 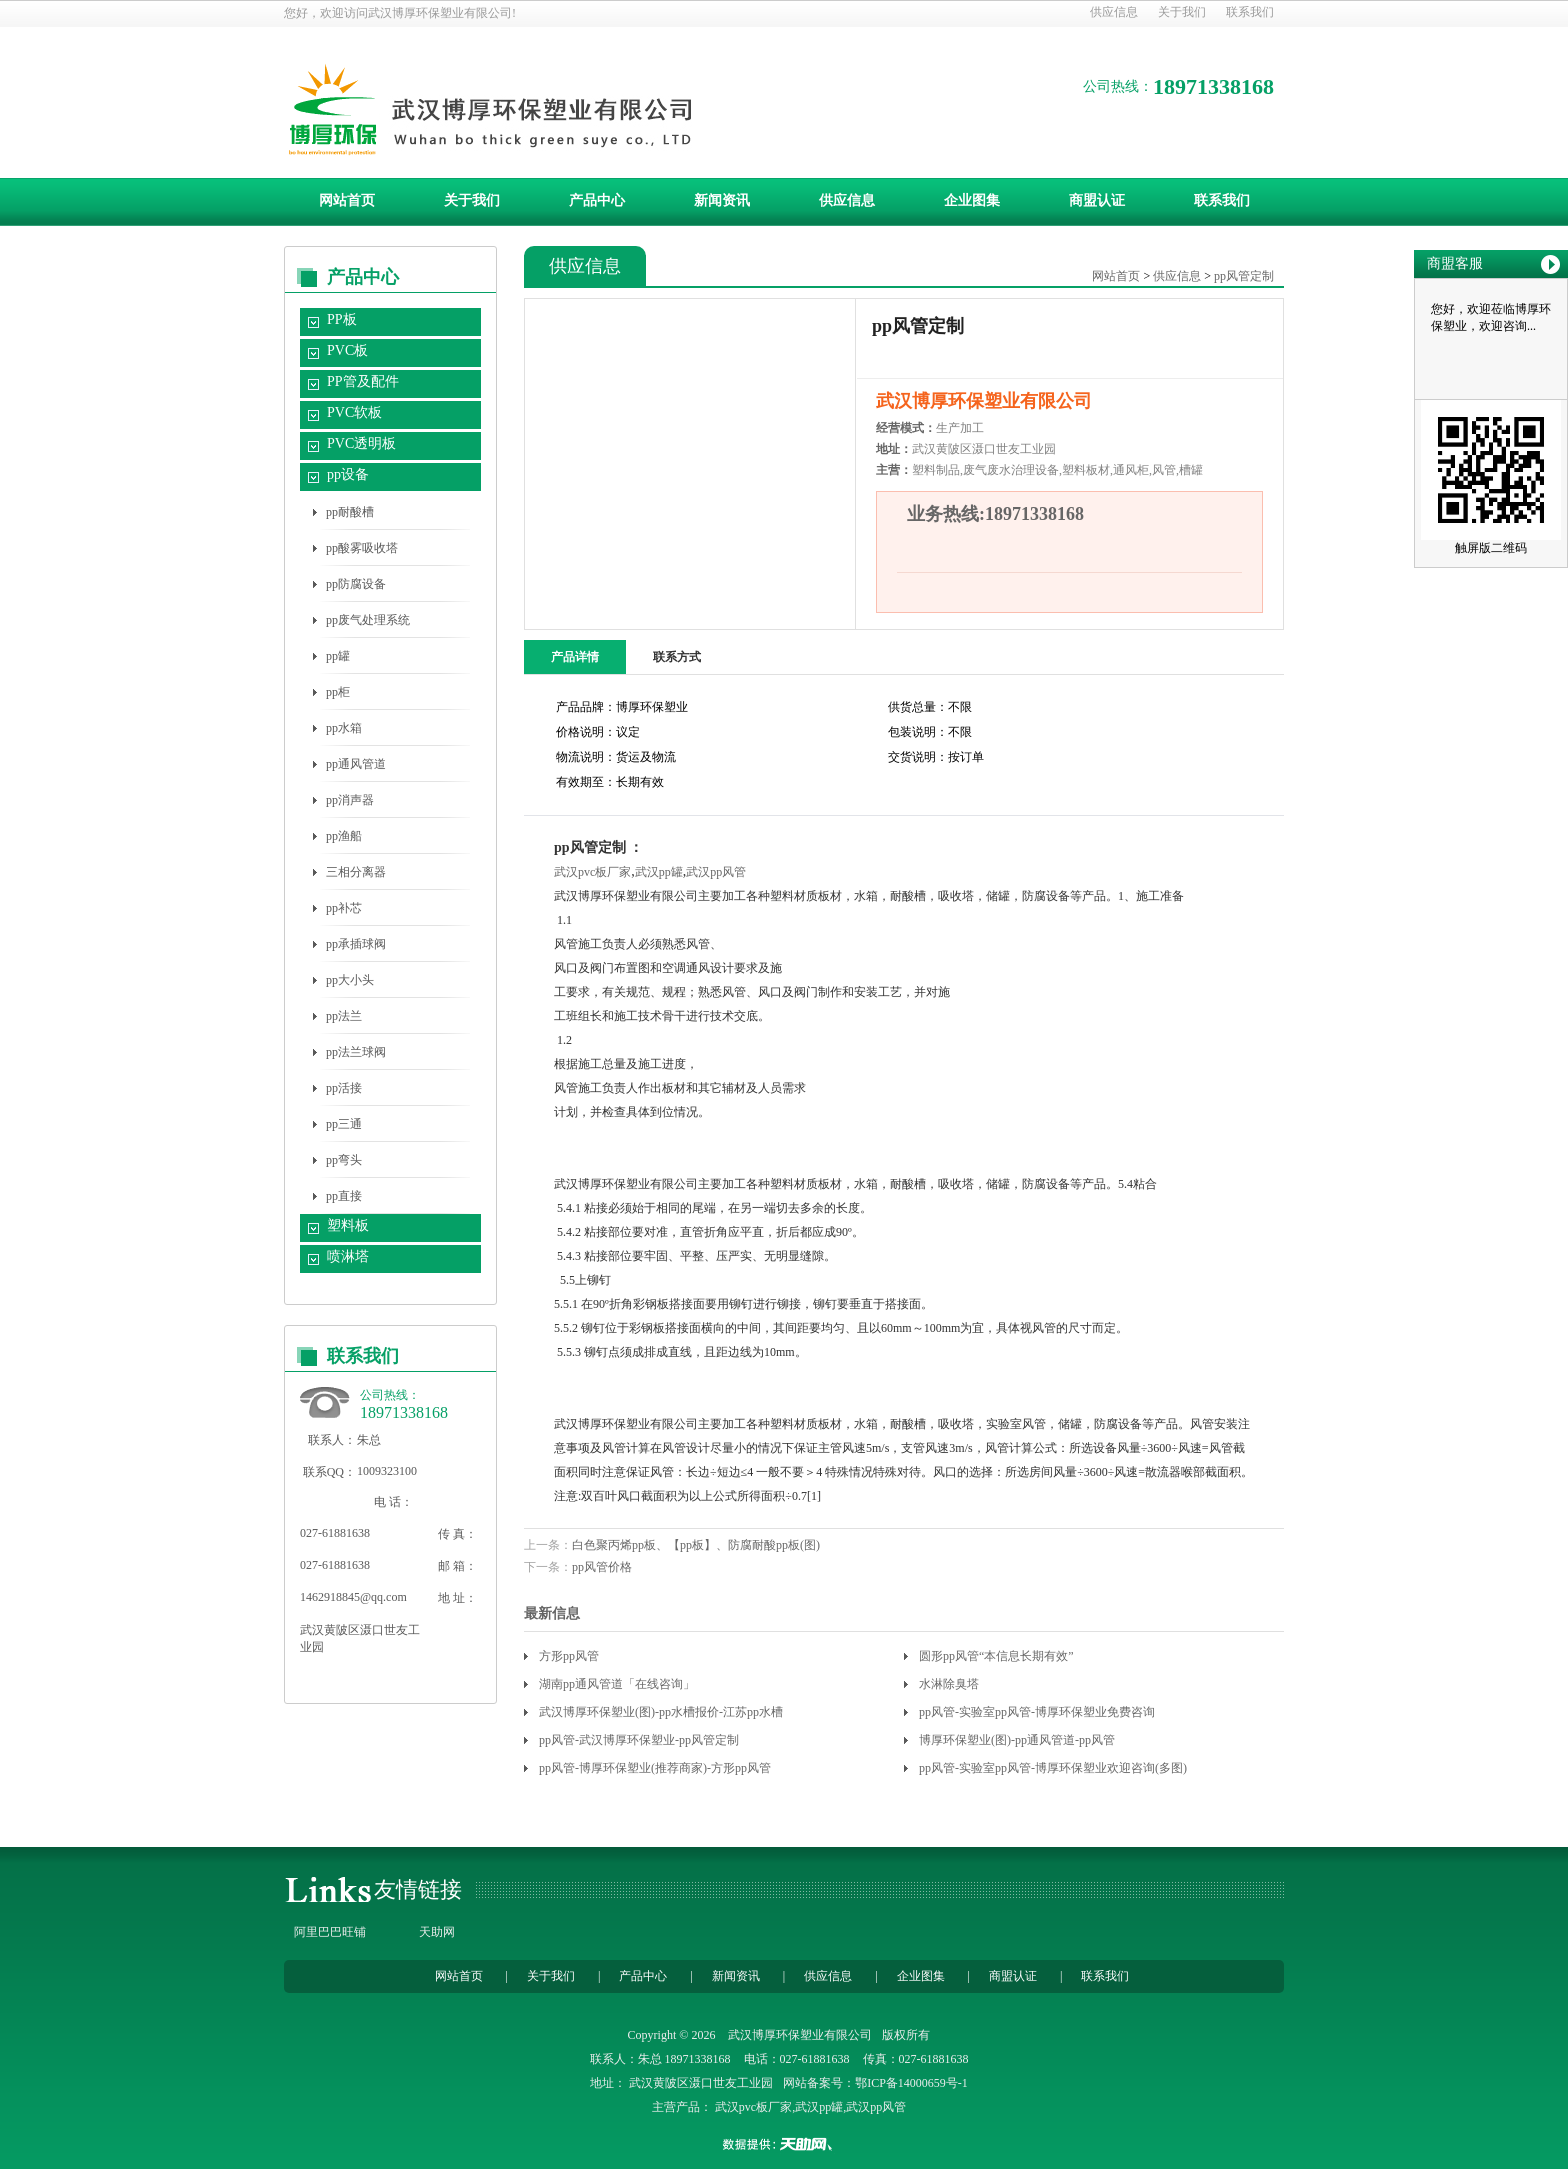 What do you see at coordinates (363, 381) in the screenshot?
I see `PP管及配件` at bounding box center [363, 381].